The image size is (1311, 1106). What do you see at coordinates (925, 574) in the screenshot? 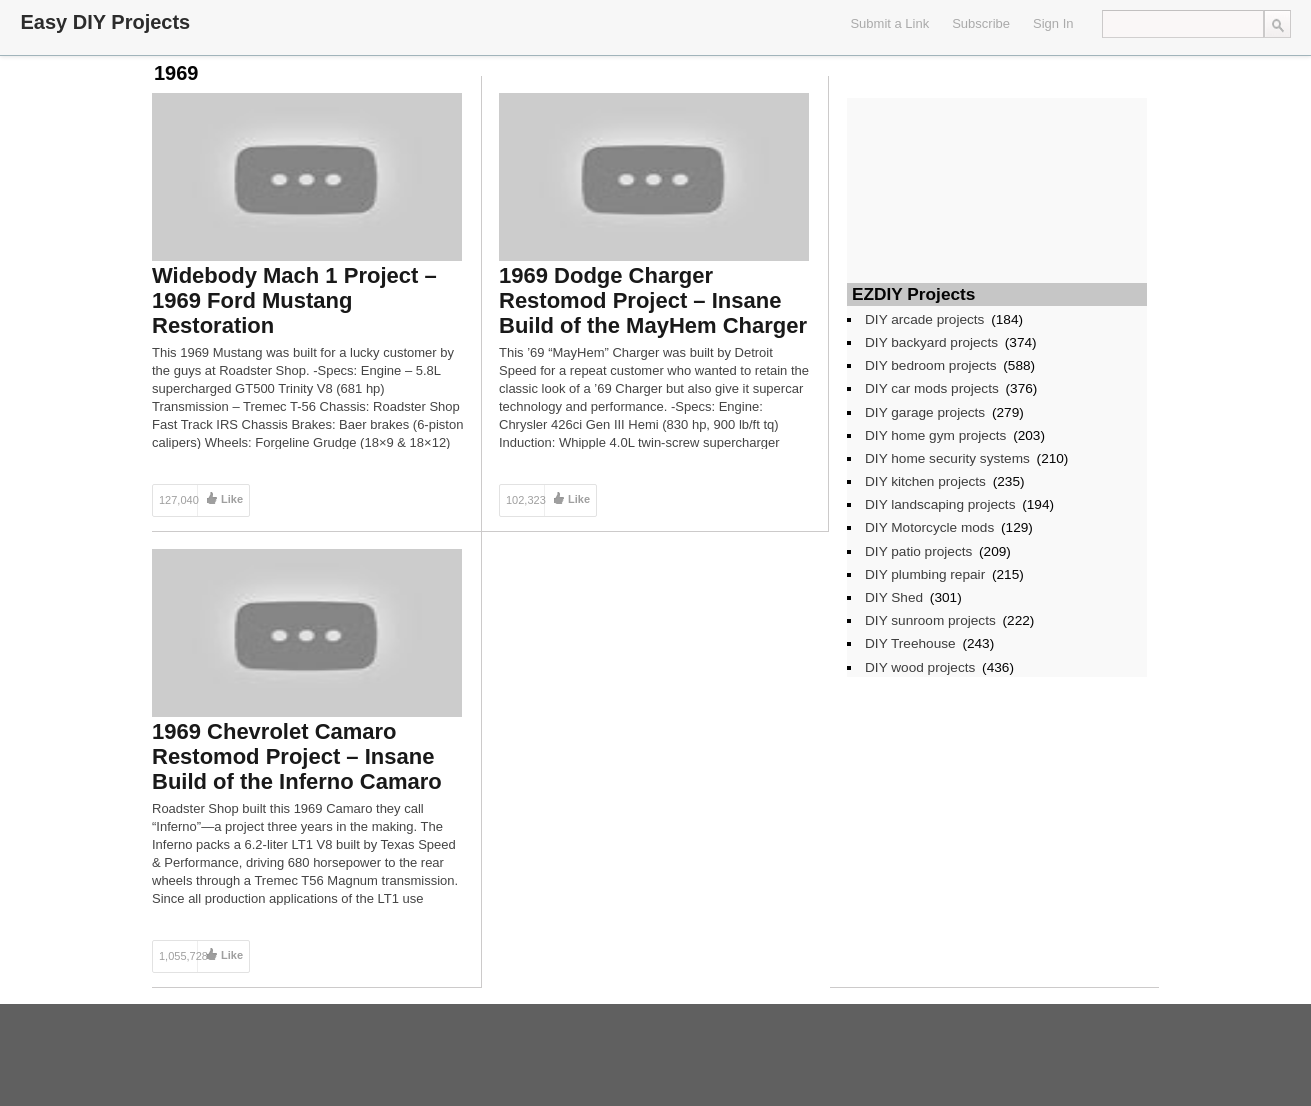
I see `DIY plumbing repair` at bounding box center [925, 574].